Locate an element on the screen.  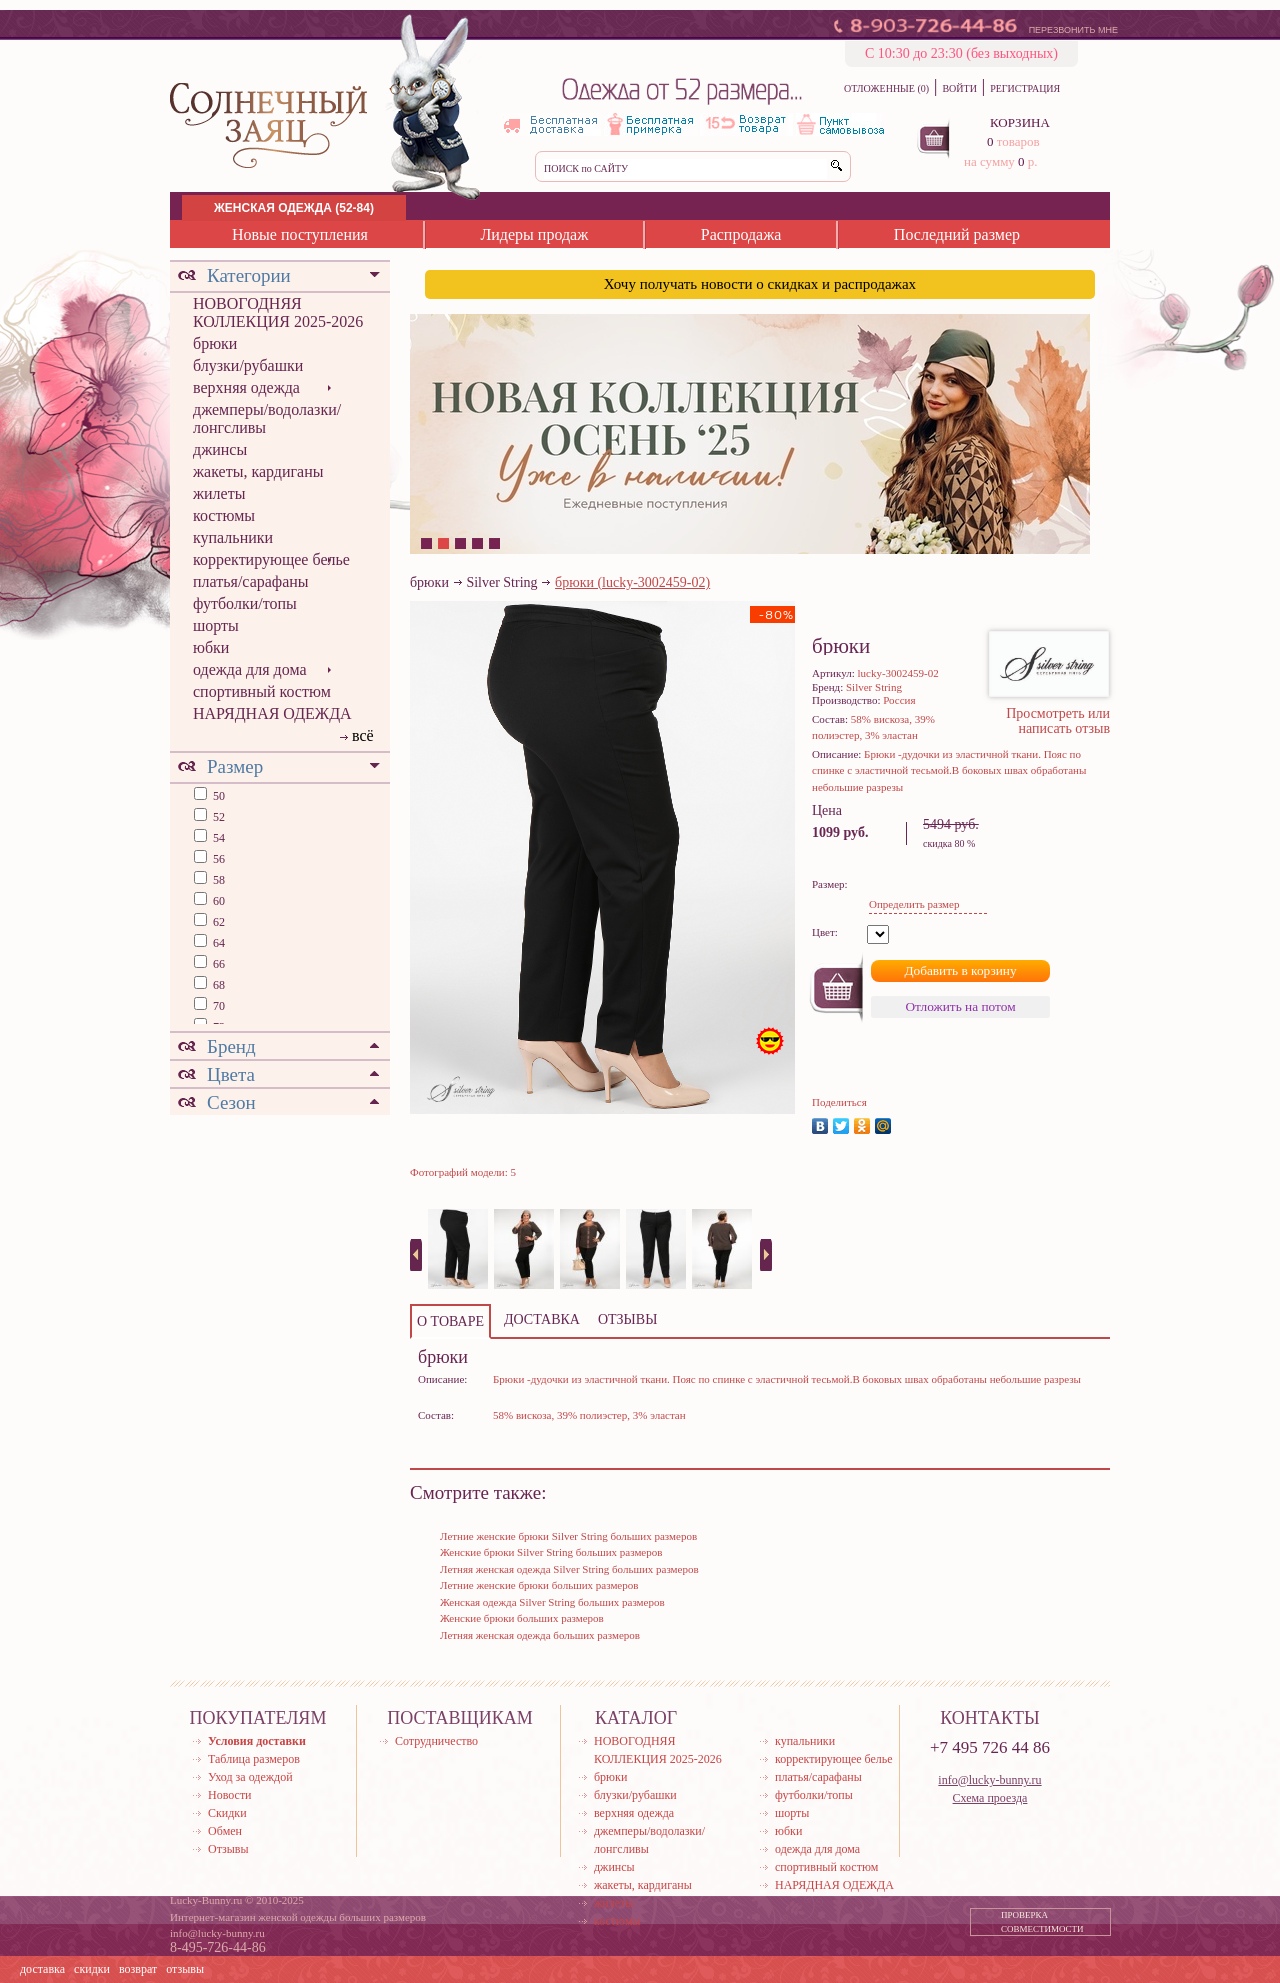
52 is located at coordinates (217, 817).